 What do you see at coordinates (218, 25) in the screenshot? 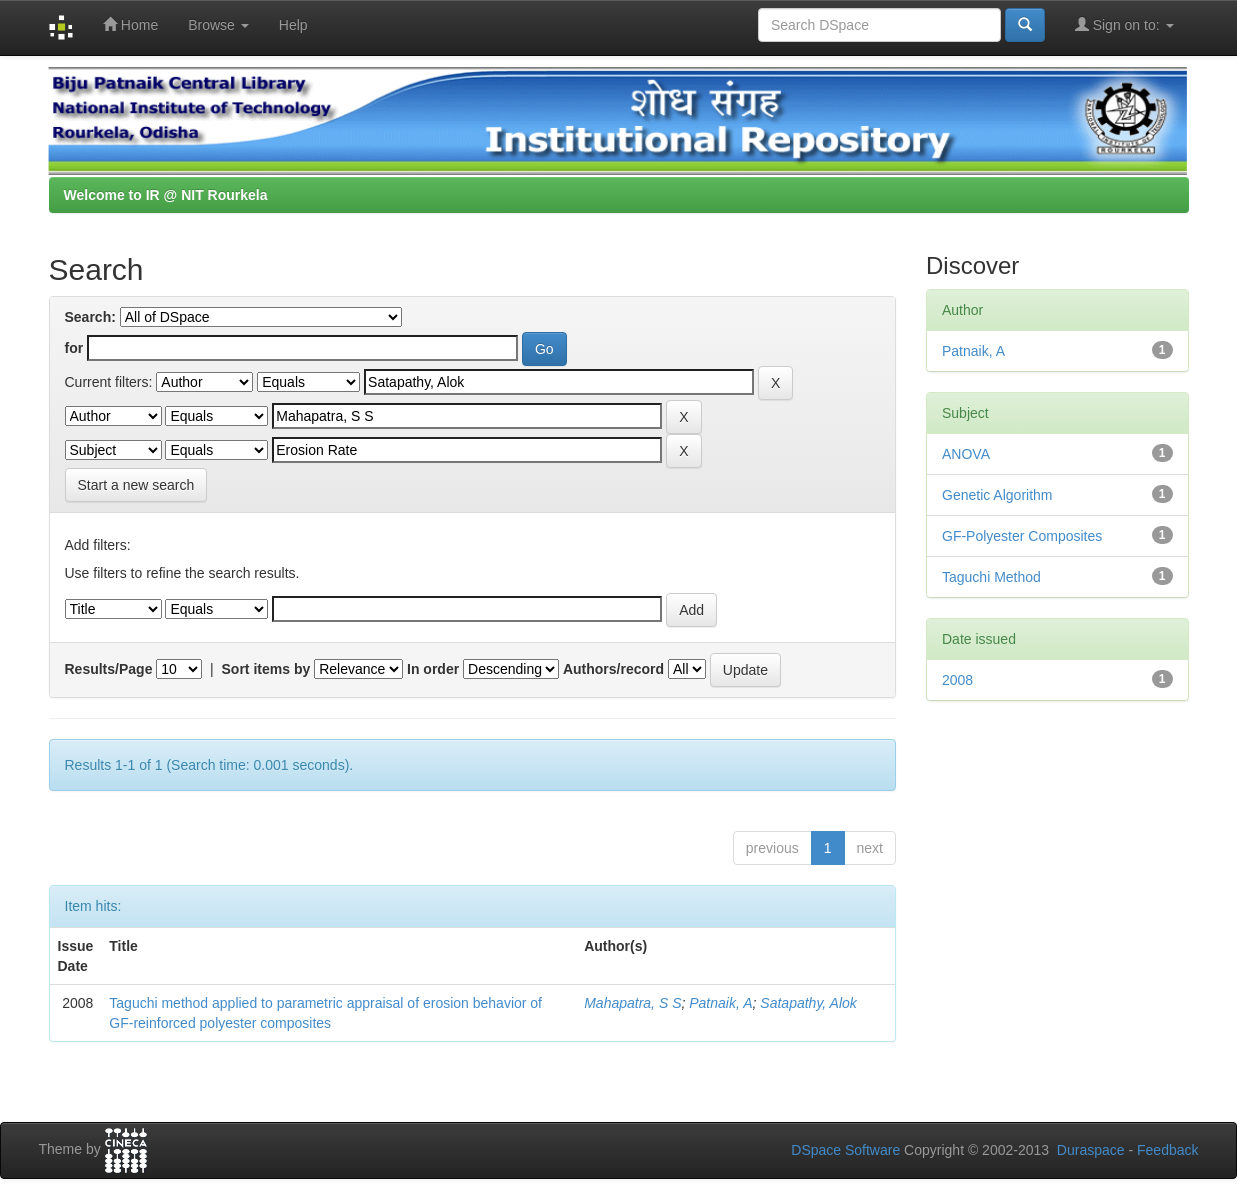
I see `Browse` at bounding box center [218, 25].